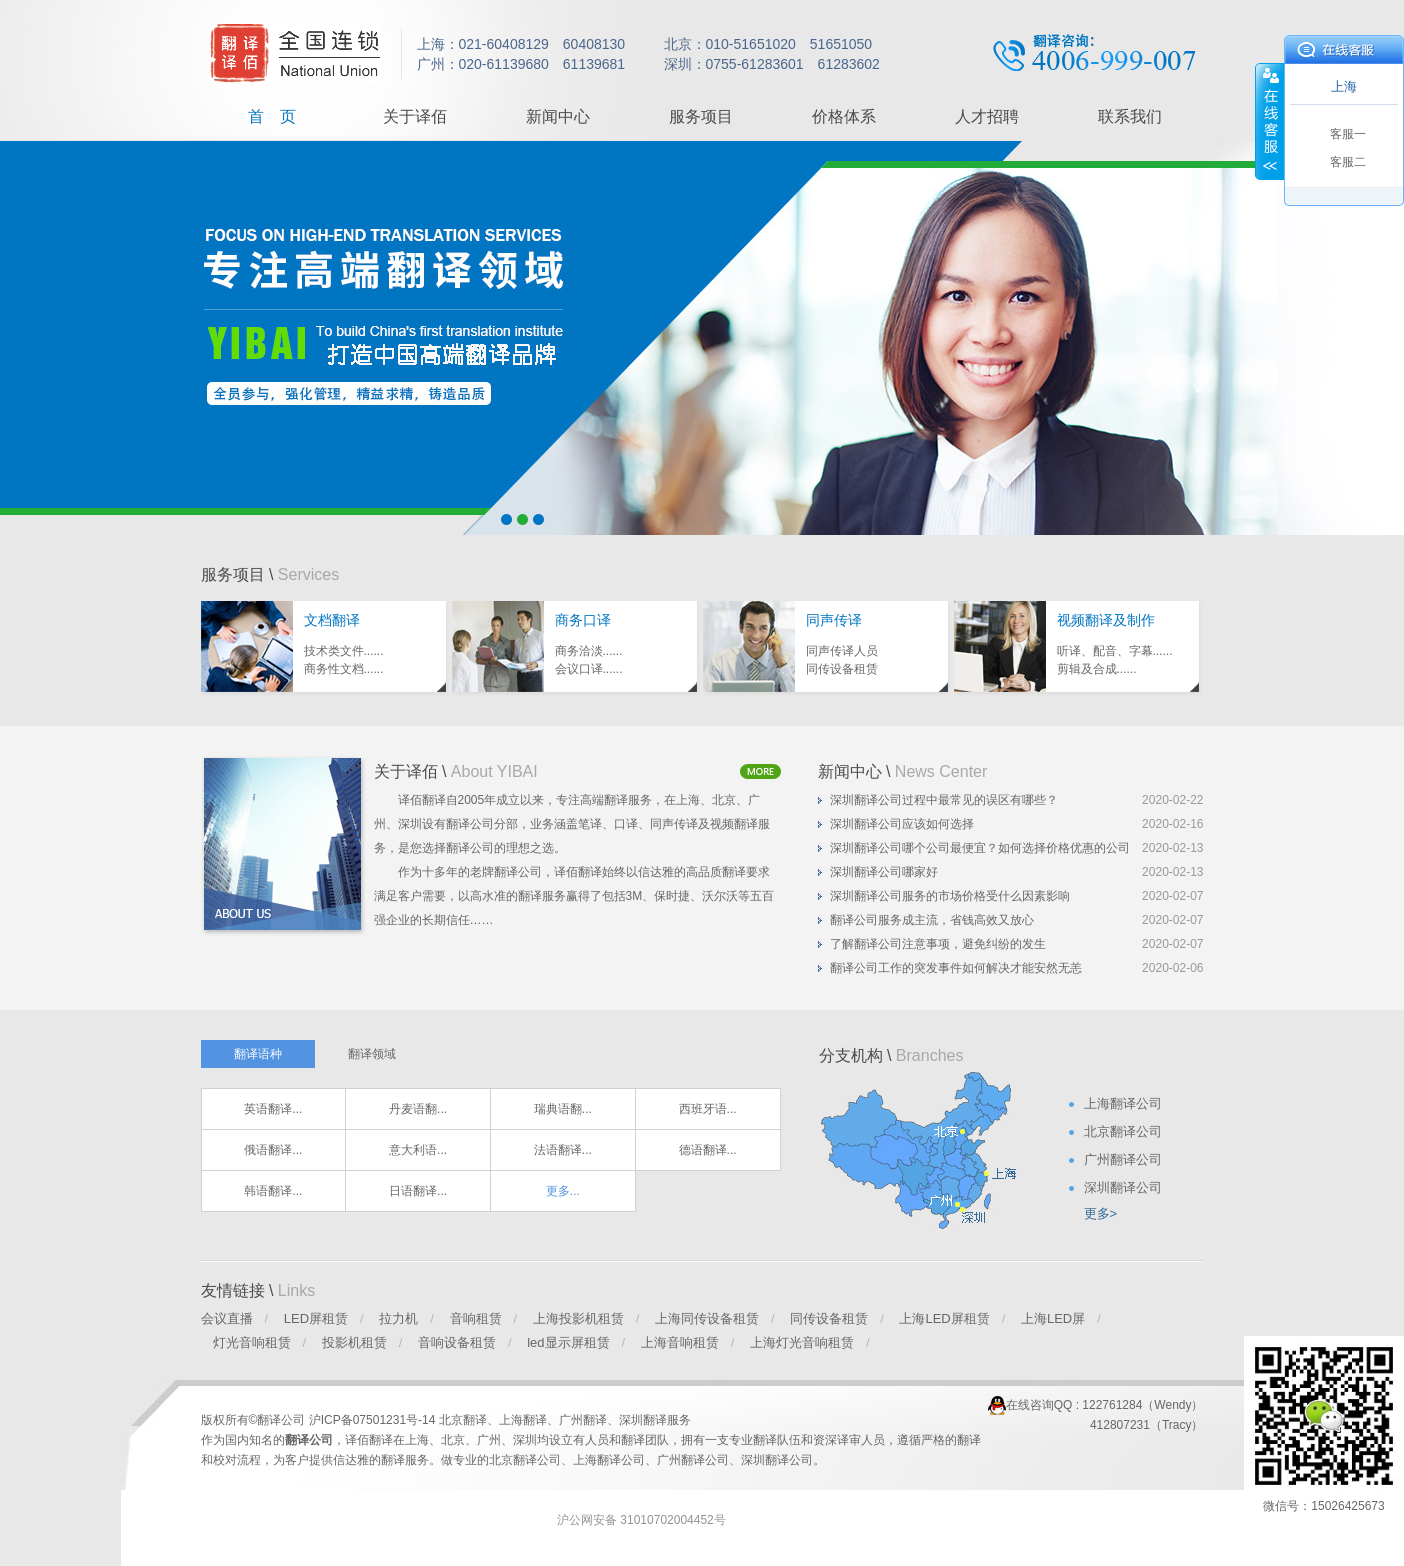  Describe the element at coordinates (563, 1150) in the screenshot. I see `法语翻译...` at that location.